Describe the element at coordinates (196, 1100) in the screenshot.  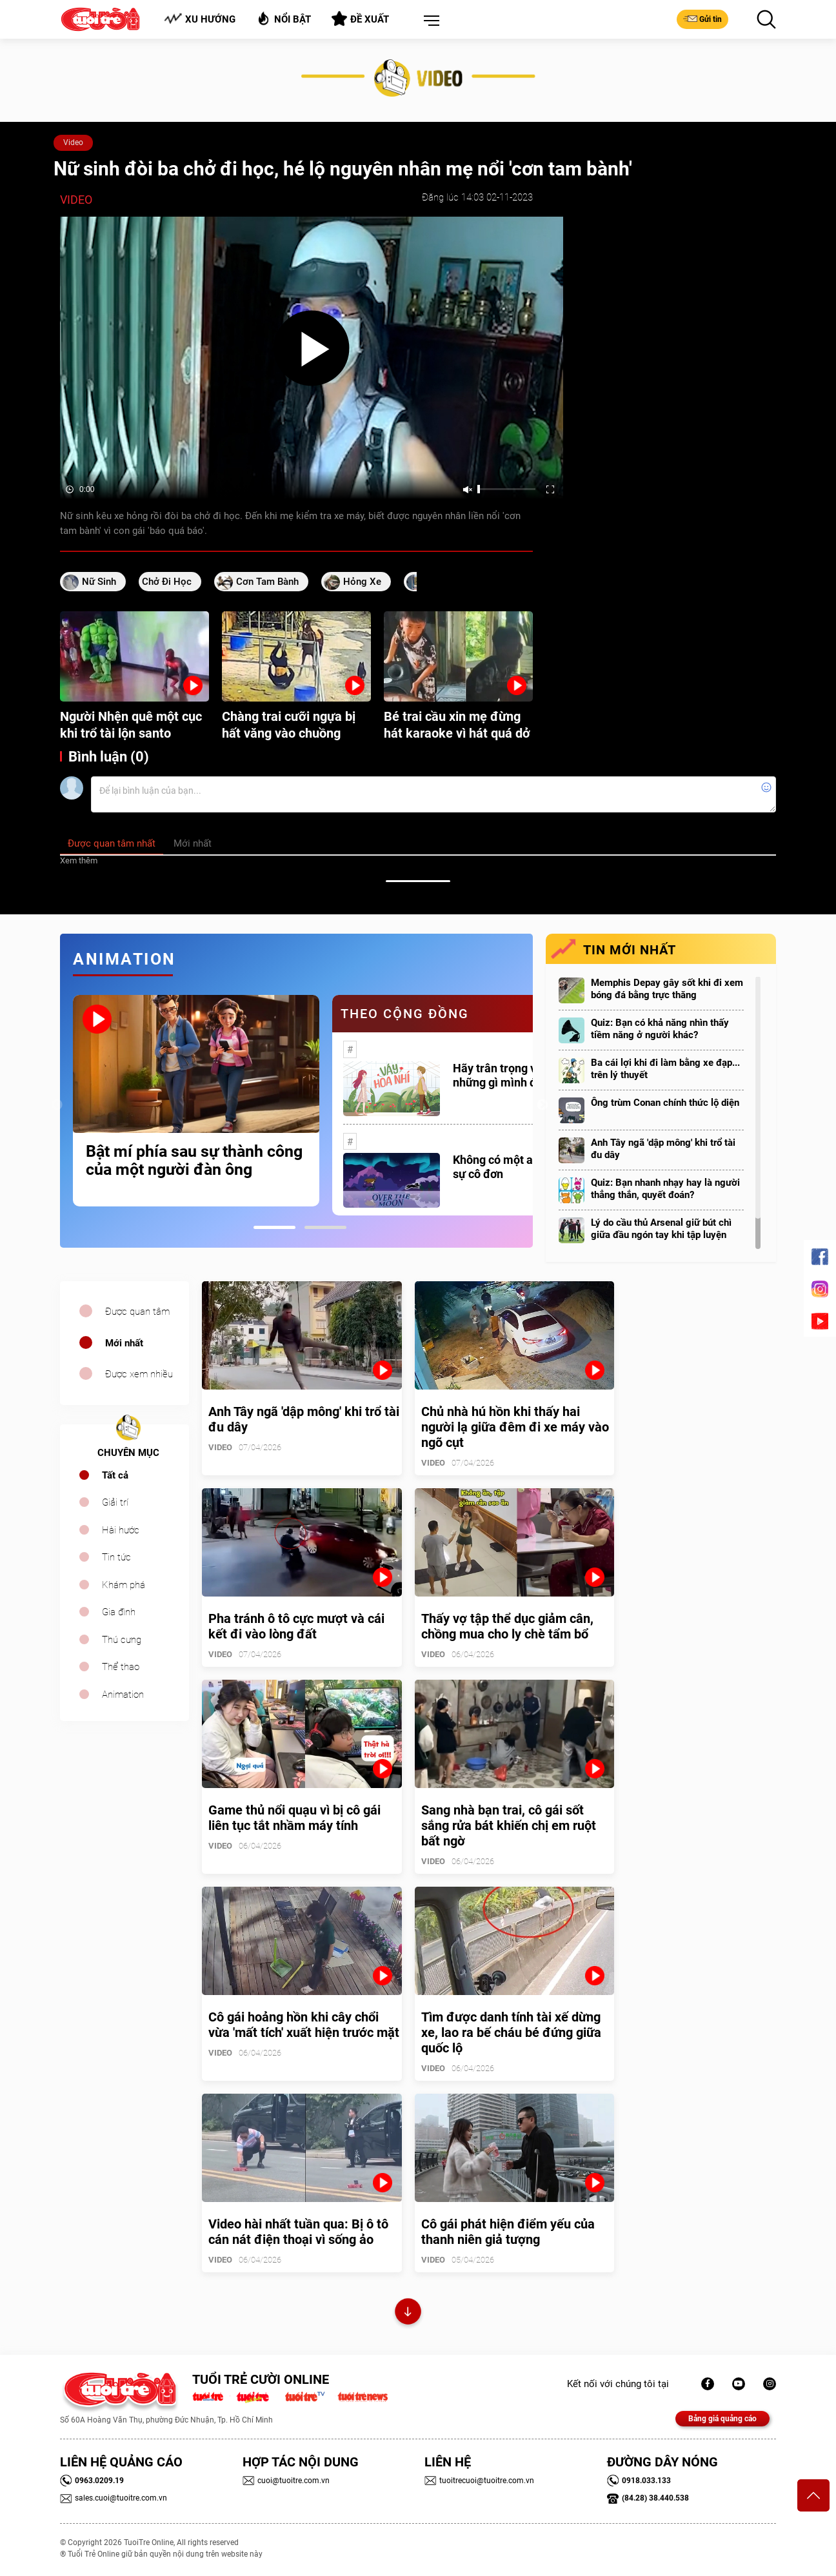
I see `[tabpanel]` at that location.